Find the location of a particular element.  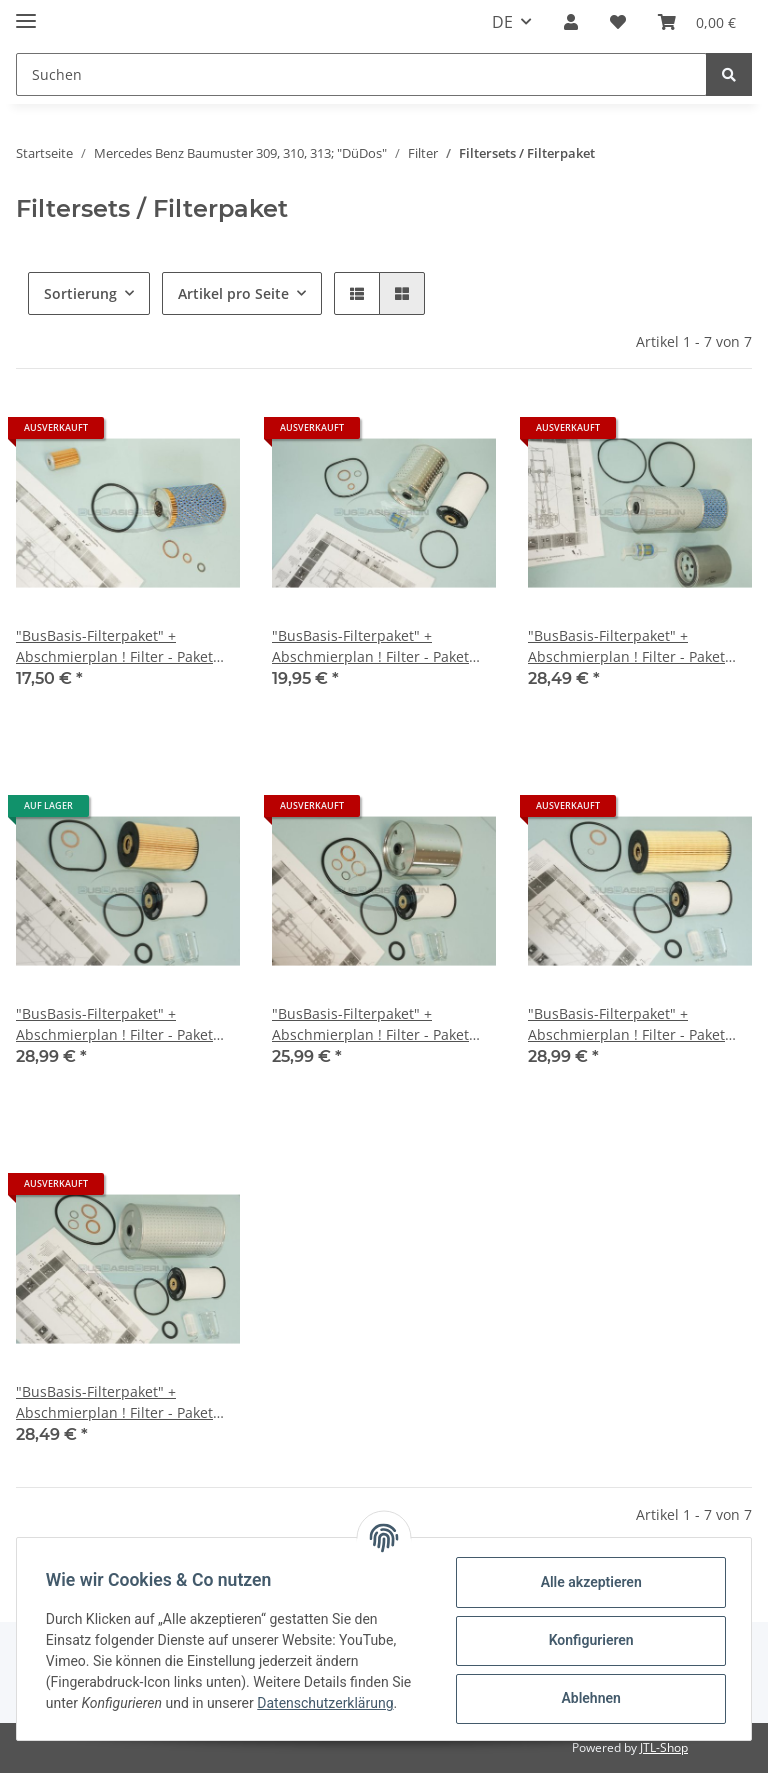

[Warenkorb] is located at coordinates (697, 22).